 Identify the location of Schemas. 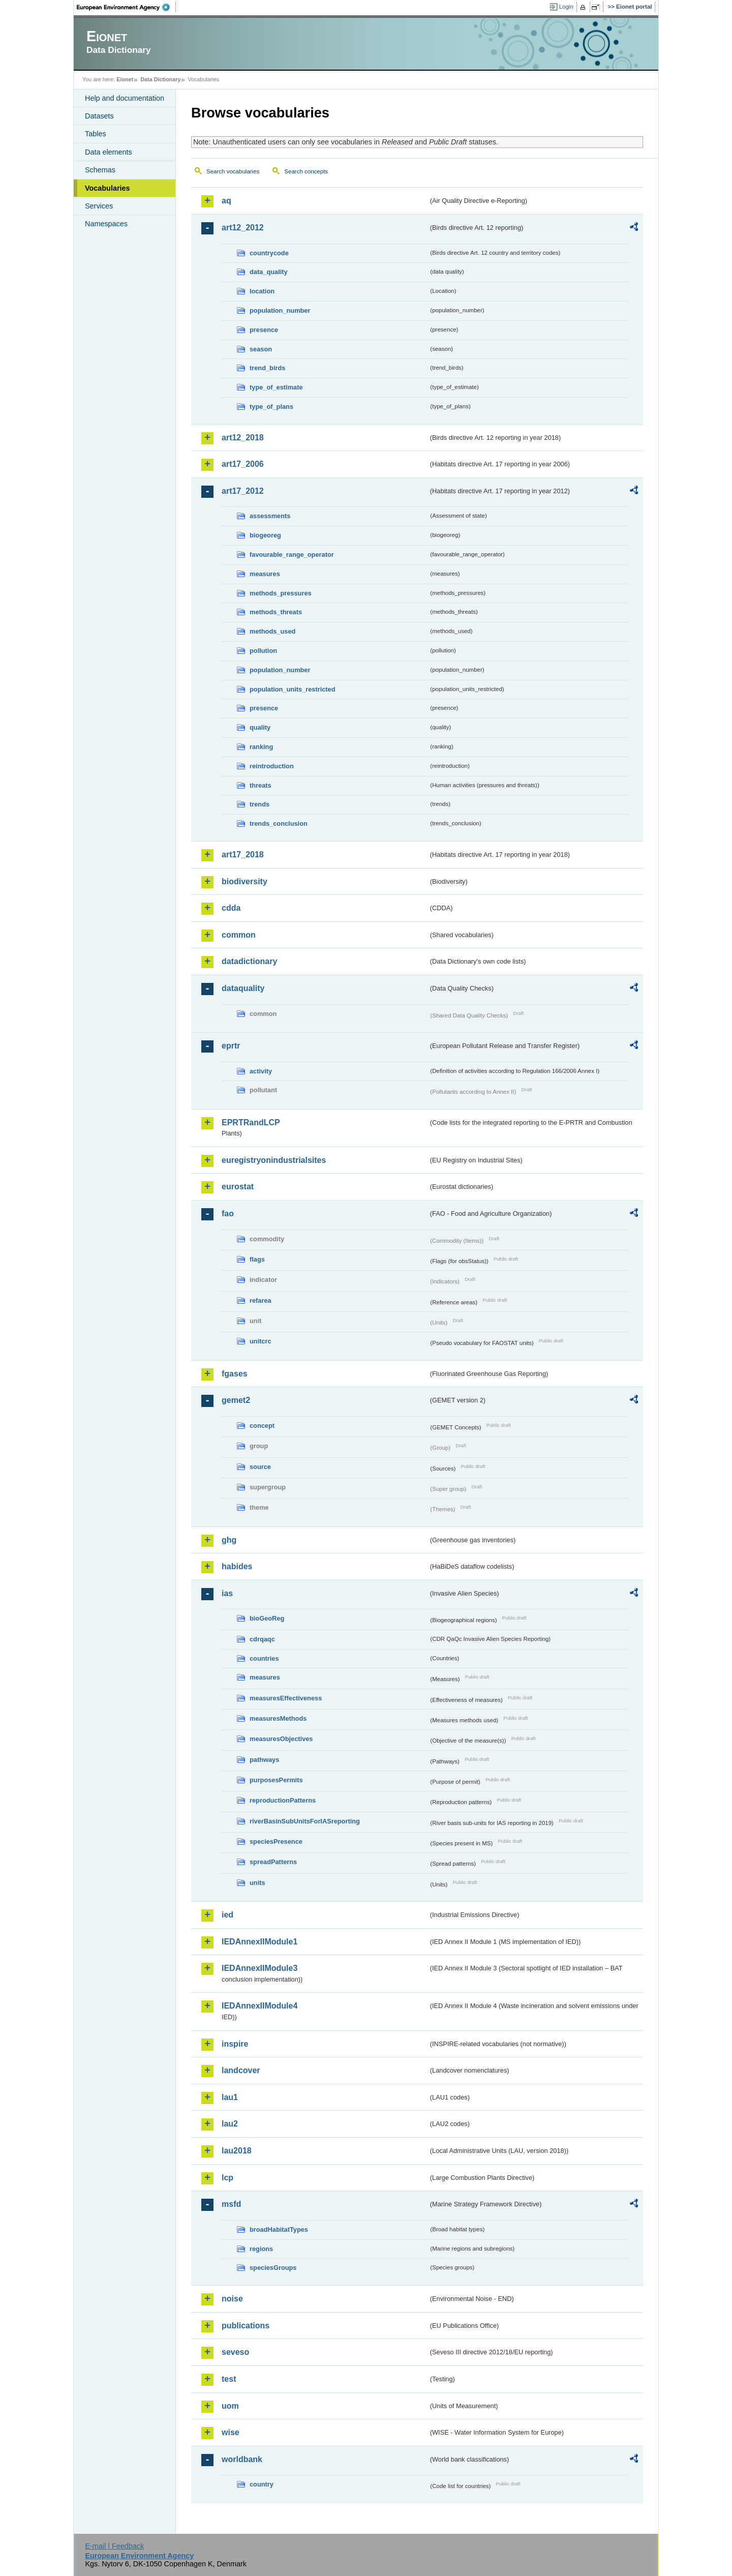
(100, 170).